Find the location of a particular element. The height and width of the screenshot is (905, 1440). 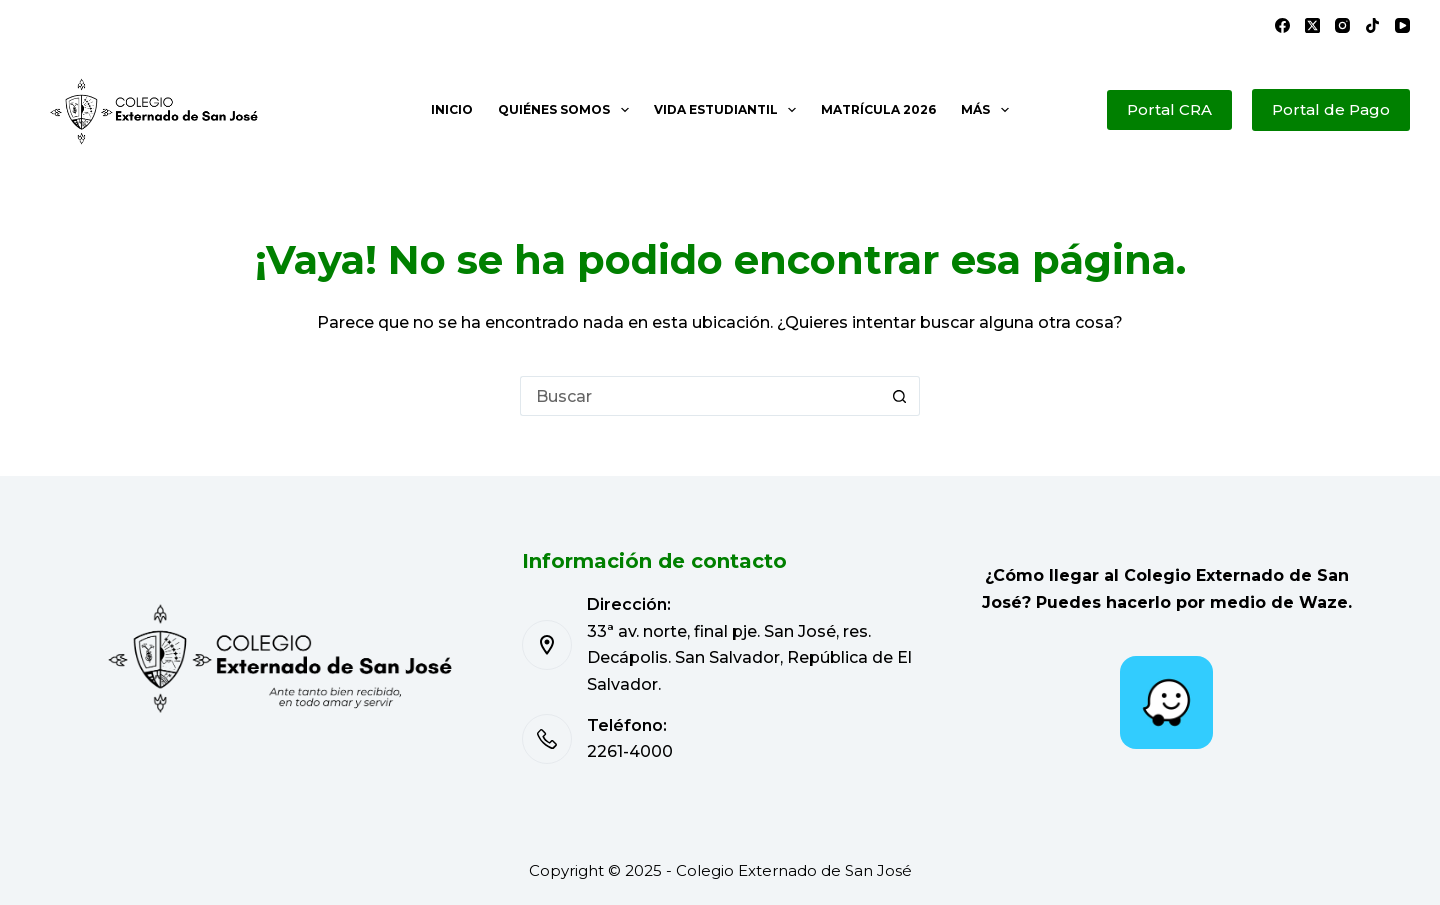

Portal de Pago is located at coordinates (1331, 109).